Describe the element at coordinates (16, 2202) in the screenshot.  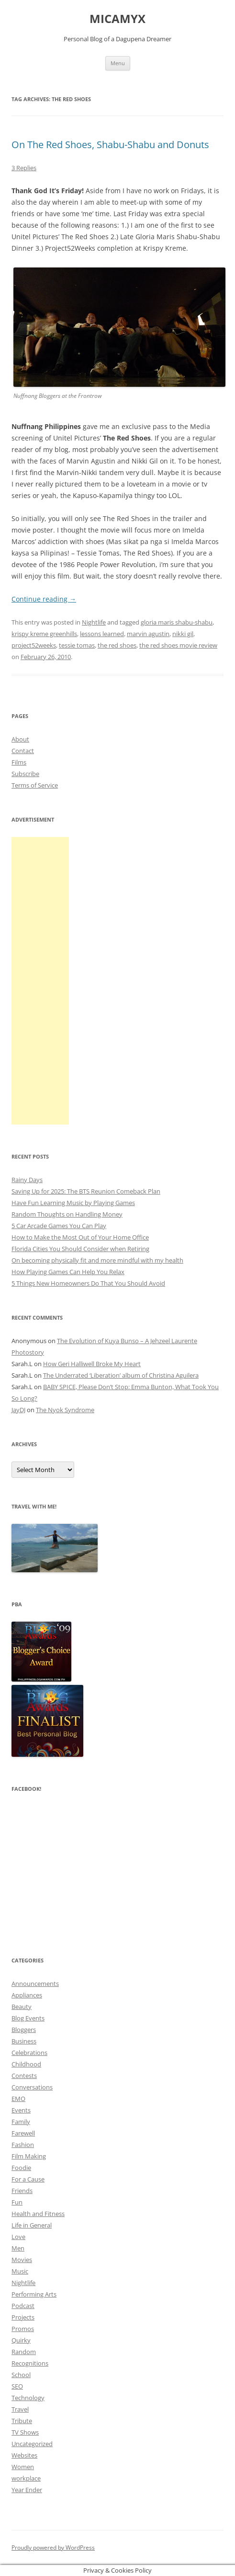
I see `Fun` at that location.